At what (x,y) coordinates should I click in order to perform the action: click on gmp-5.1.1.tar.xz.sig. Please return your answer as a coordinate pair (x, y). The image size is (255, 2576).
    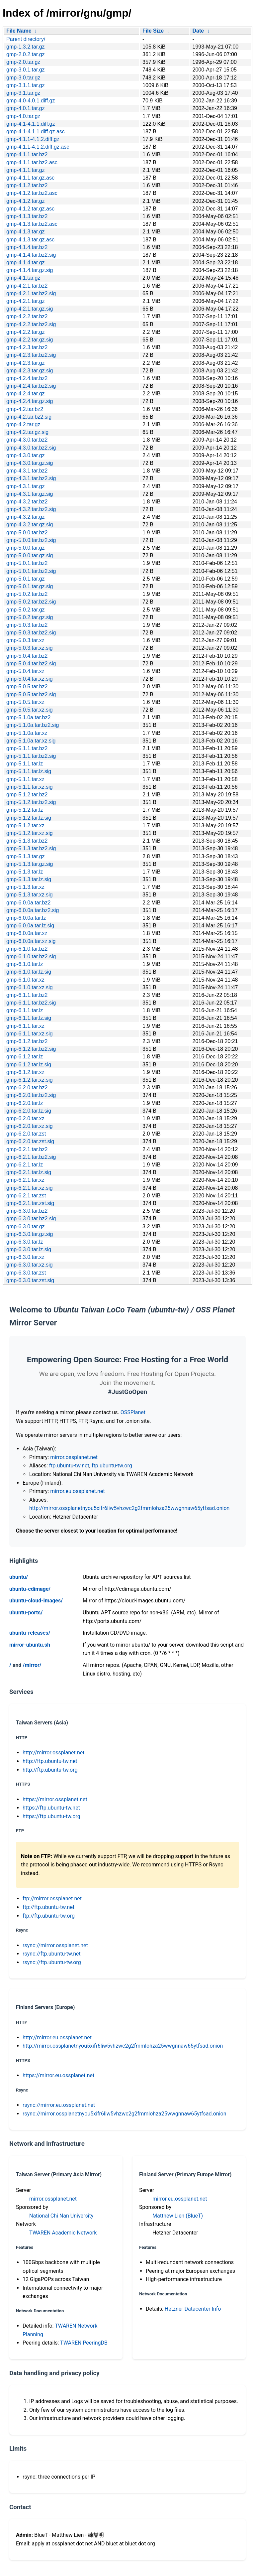
    Looking at the image, I should click on (29, 787).